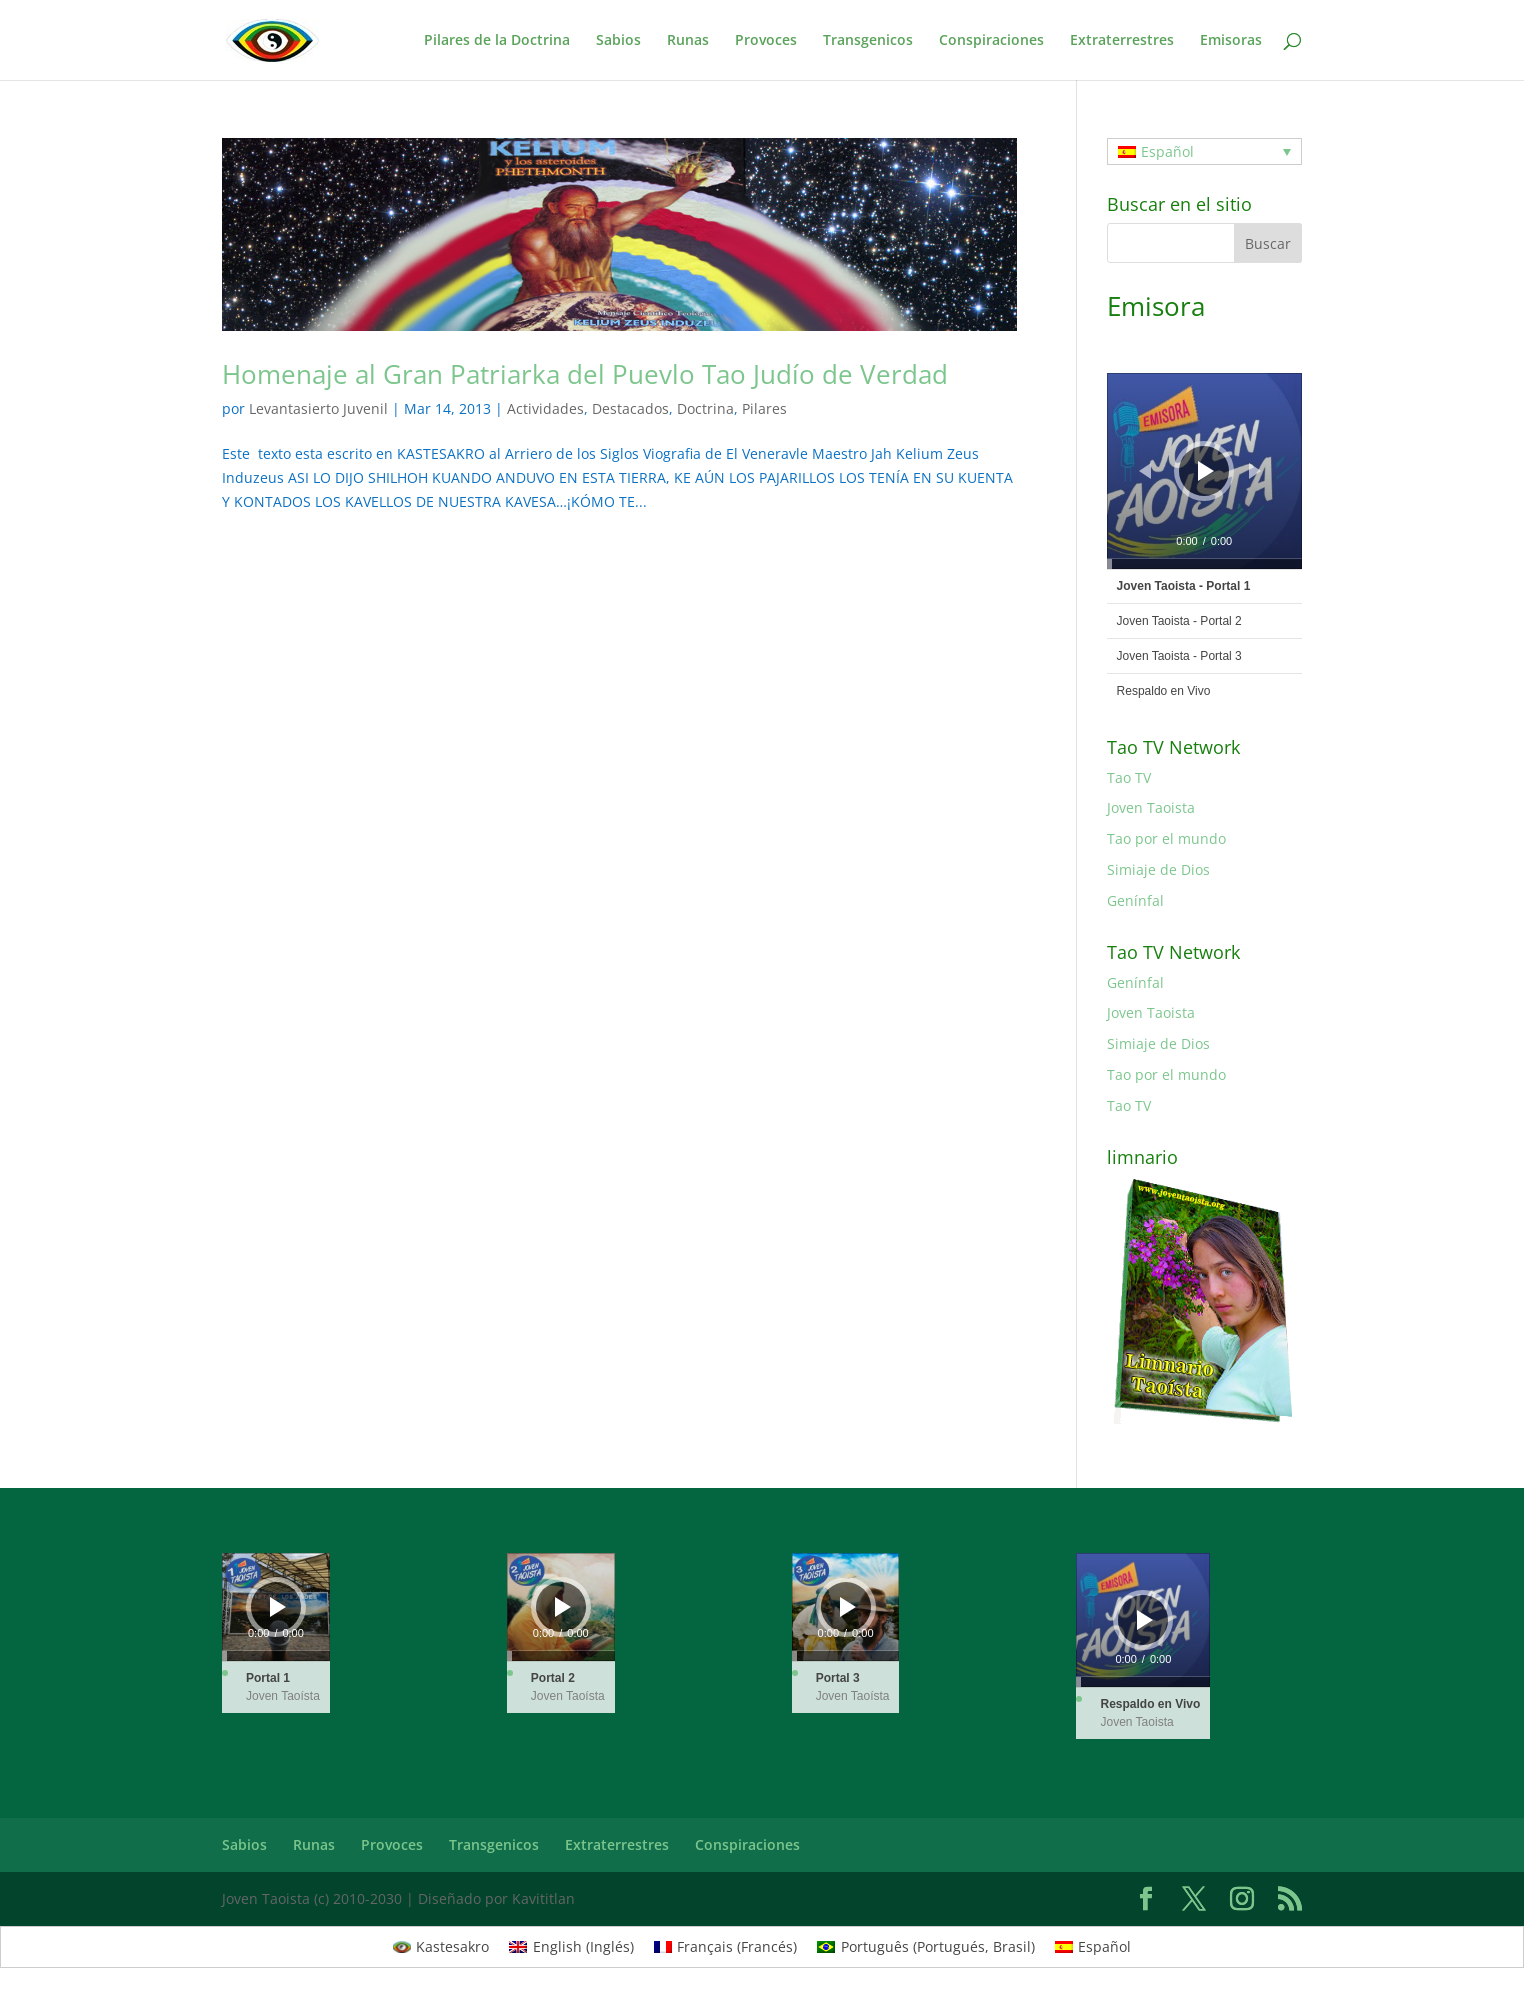 The width and height of the screenshot is (1524, 1998). What do you see at coordinates (1093, 1947) in the screenshot?
I see `[Cambiar a Español (Español)]` at bounding box center [1093, 1947].